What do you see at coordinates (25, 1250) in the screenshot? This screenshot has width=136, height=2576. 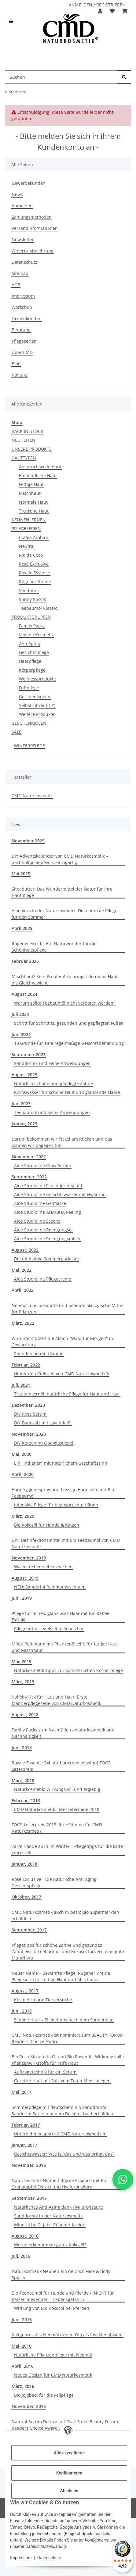 I see `August, 2022` at bounding box center [25, 1250].